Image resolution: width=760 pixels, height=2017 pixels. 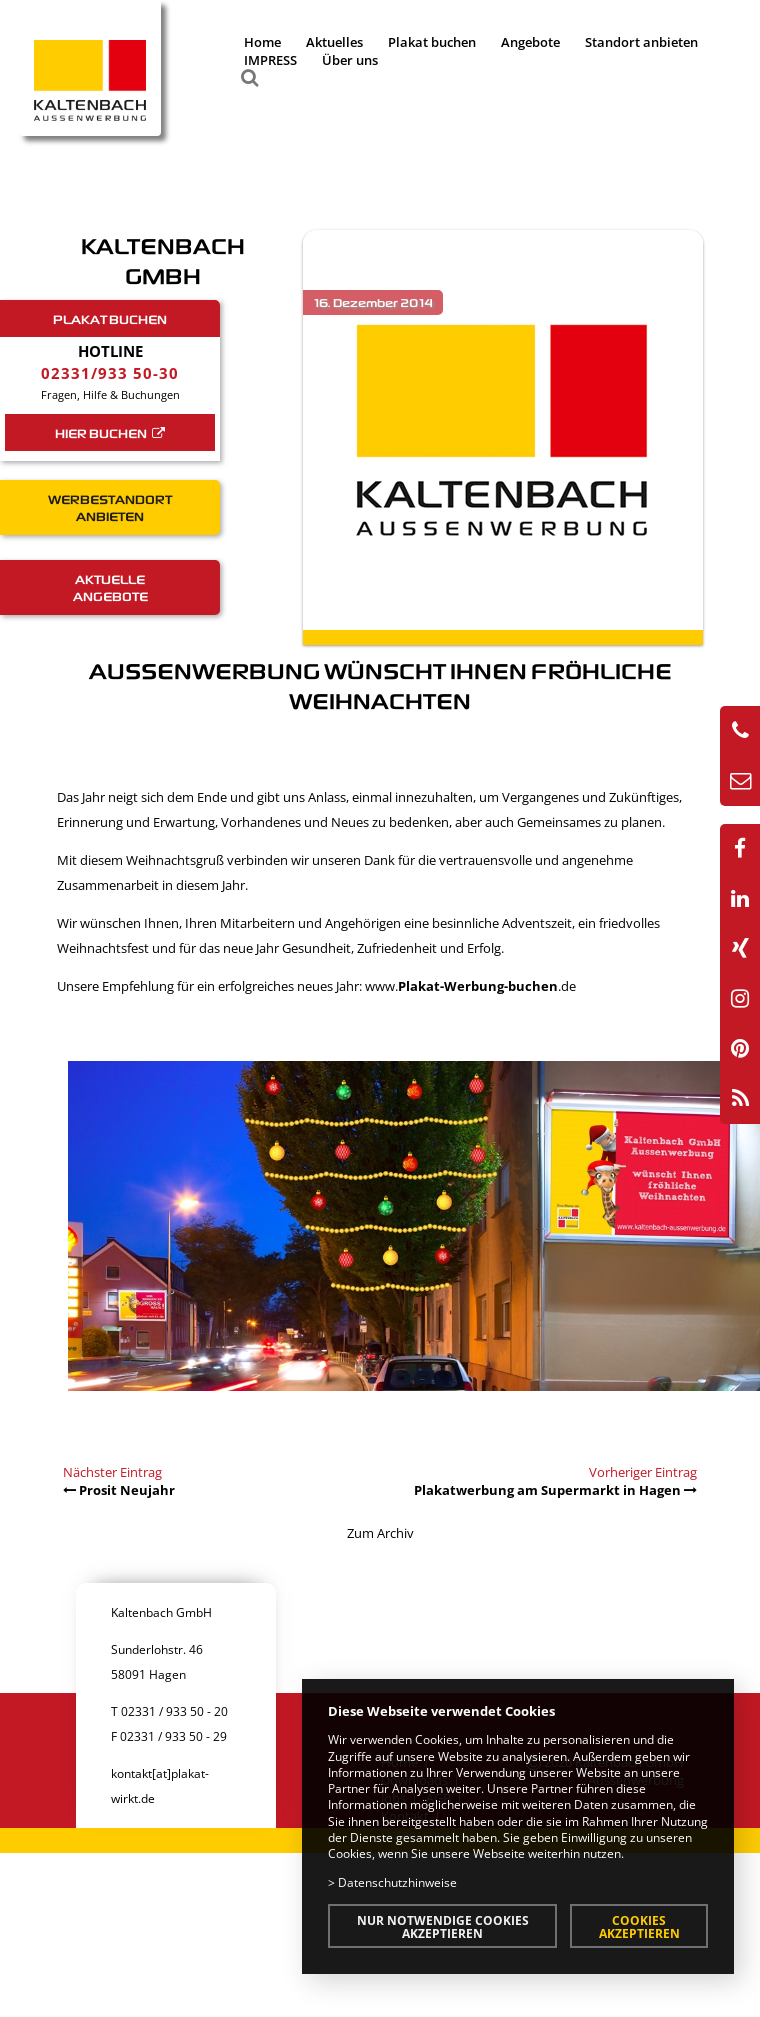 What do you see at coordinates (397, 1882) in the screenshot?
I see `Datenschutzhinweise` at bounding box center [397, 1882].